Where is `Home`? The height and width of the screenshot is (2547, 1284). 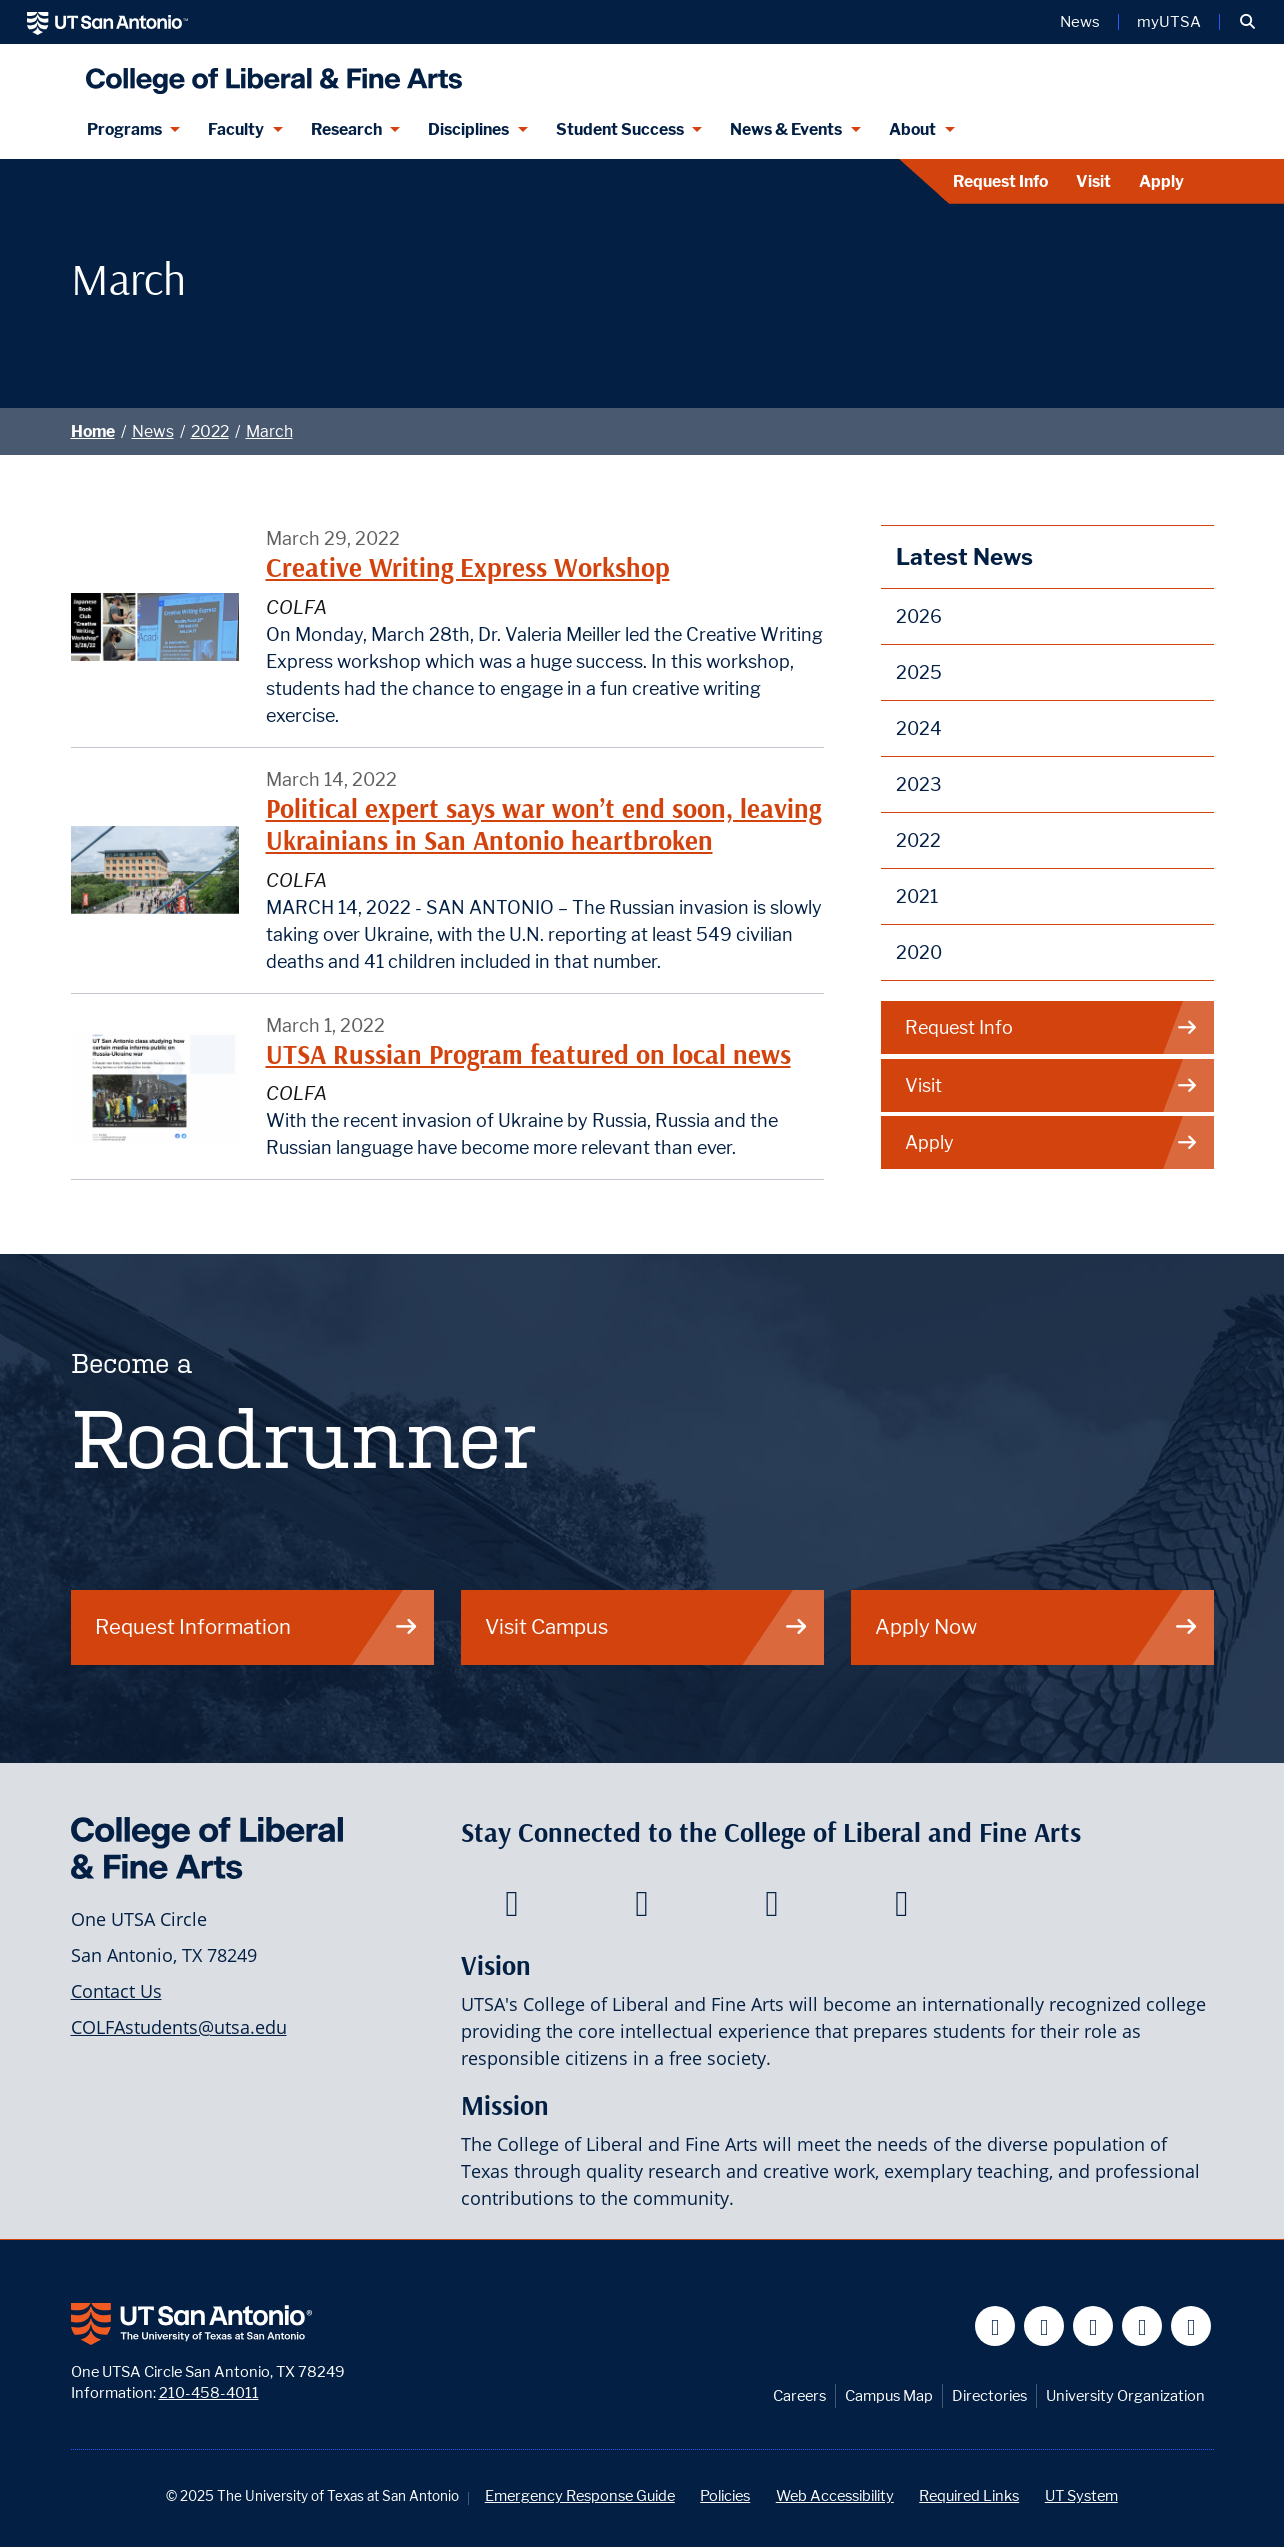 Home is located at coordinates (93, 431).